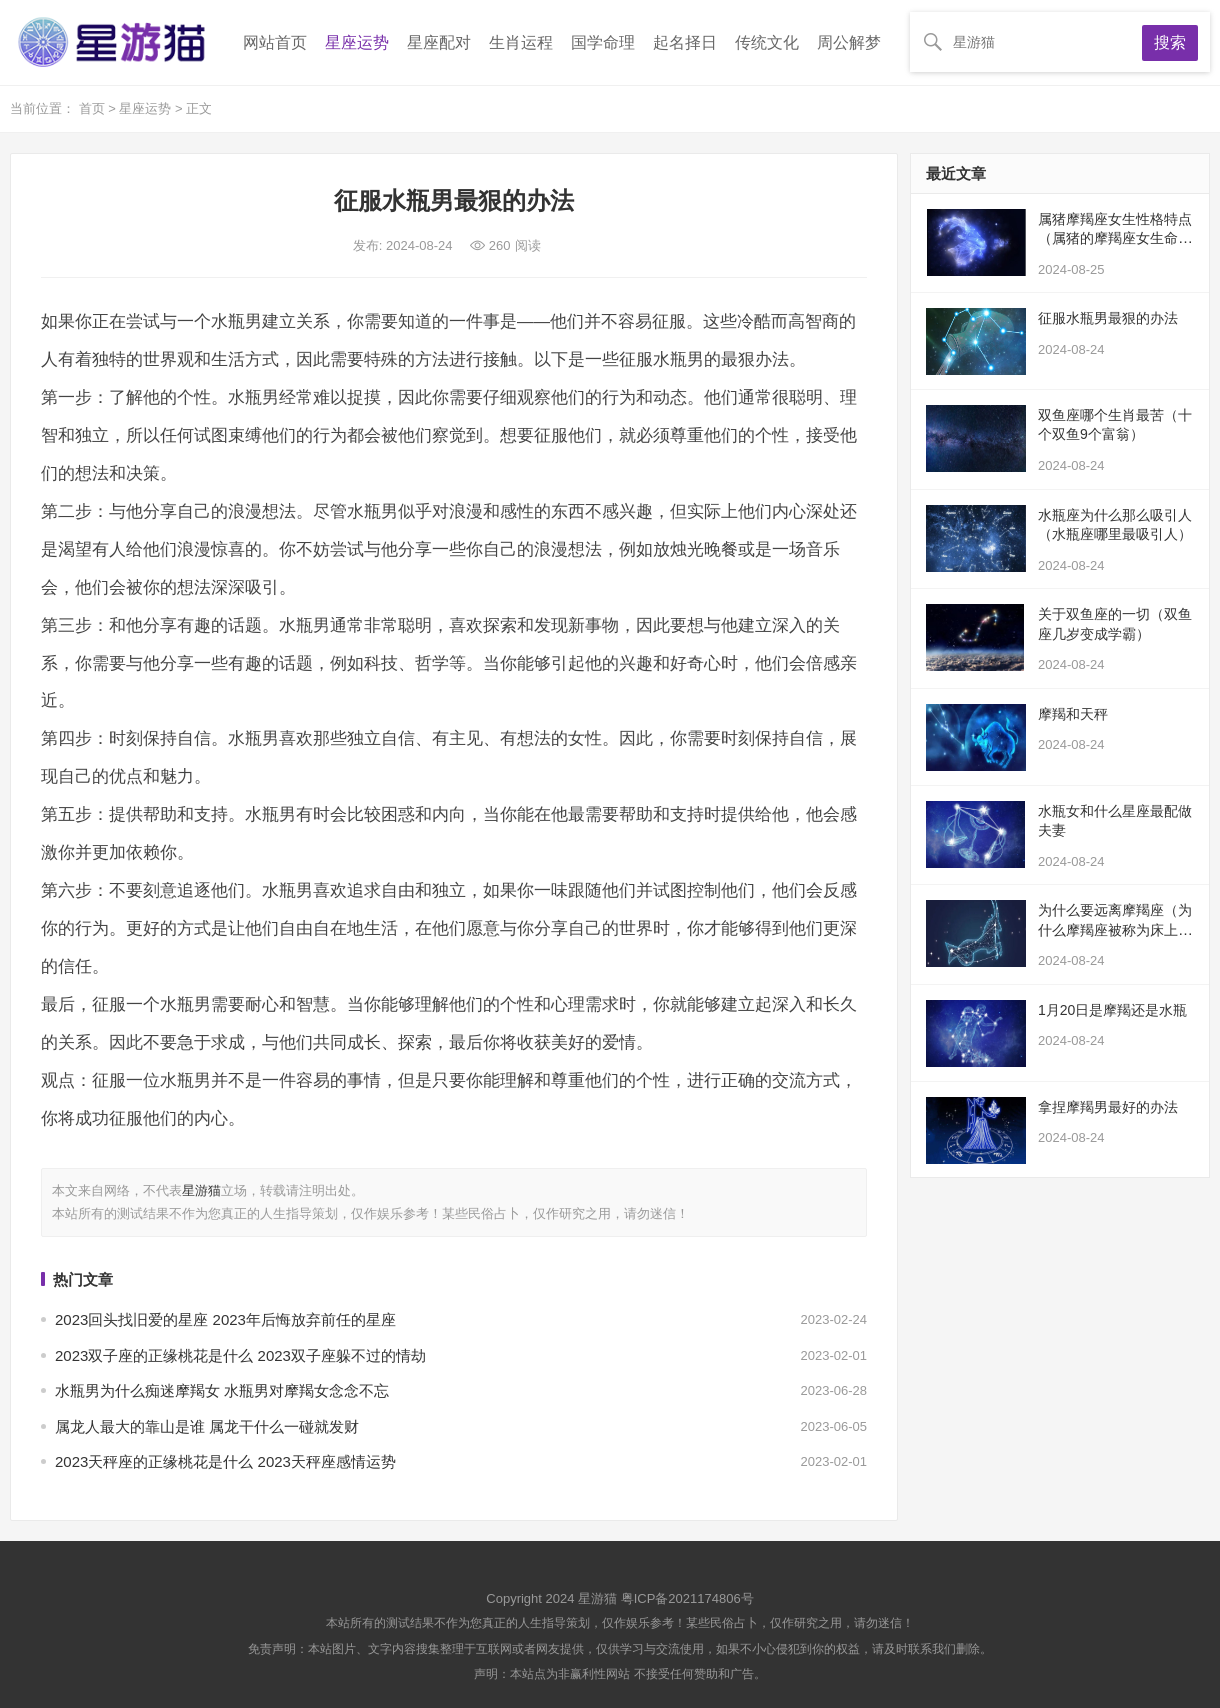 The height and width of the screenshot is (1708, 1220). Describe the element at coordinates (685, 42) in the screenshot. I see `起名择日` at that location.